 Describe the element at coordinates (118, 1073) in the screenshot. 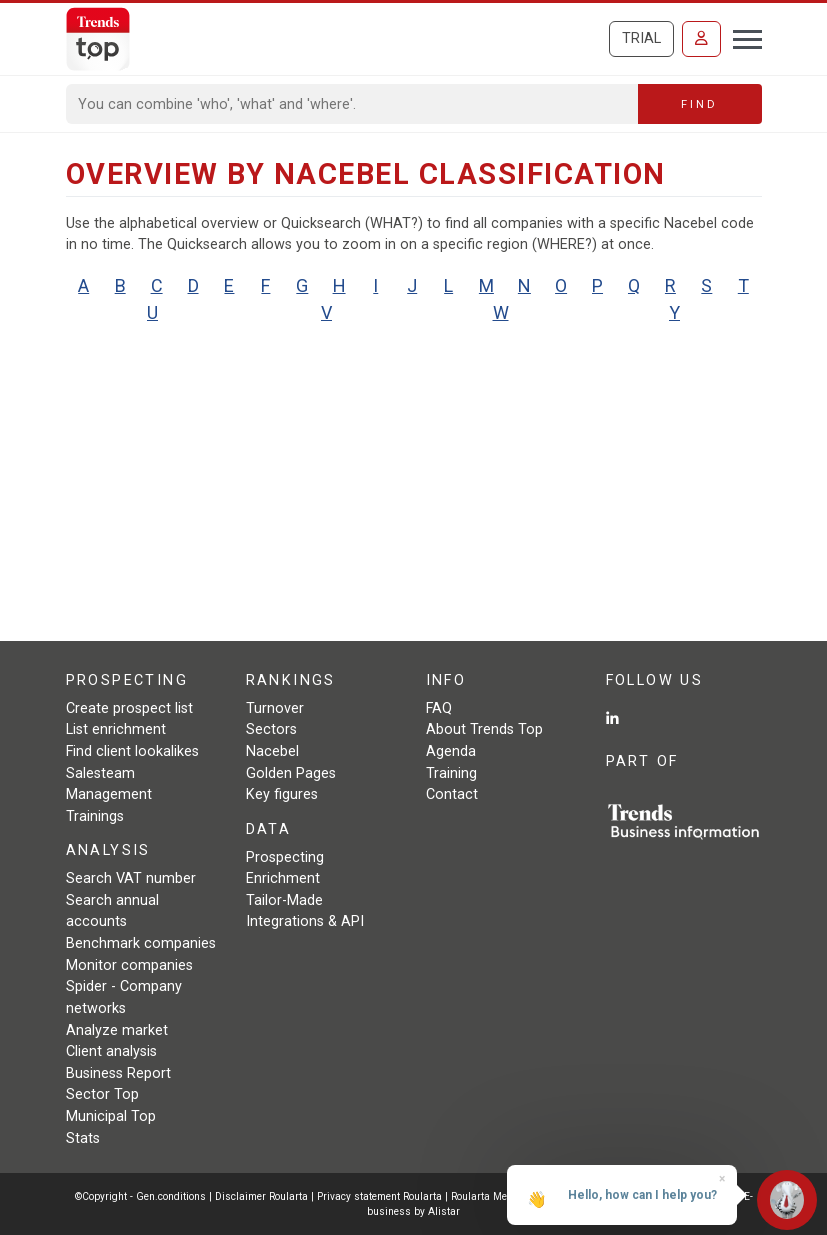

I see `Business Report` at that location.